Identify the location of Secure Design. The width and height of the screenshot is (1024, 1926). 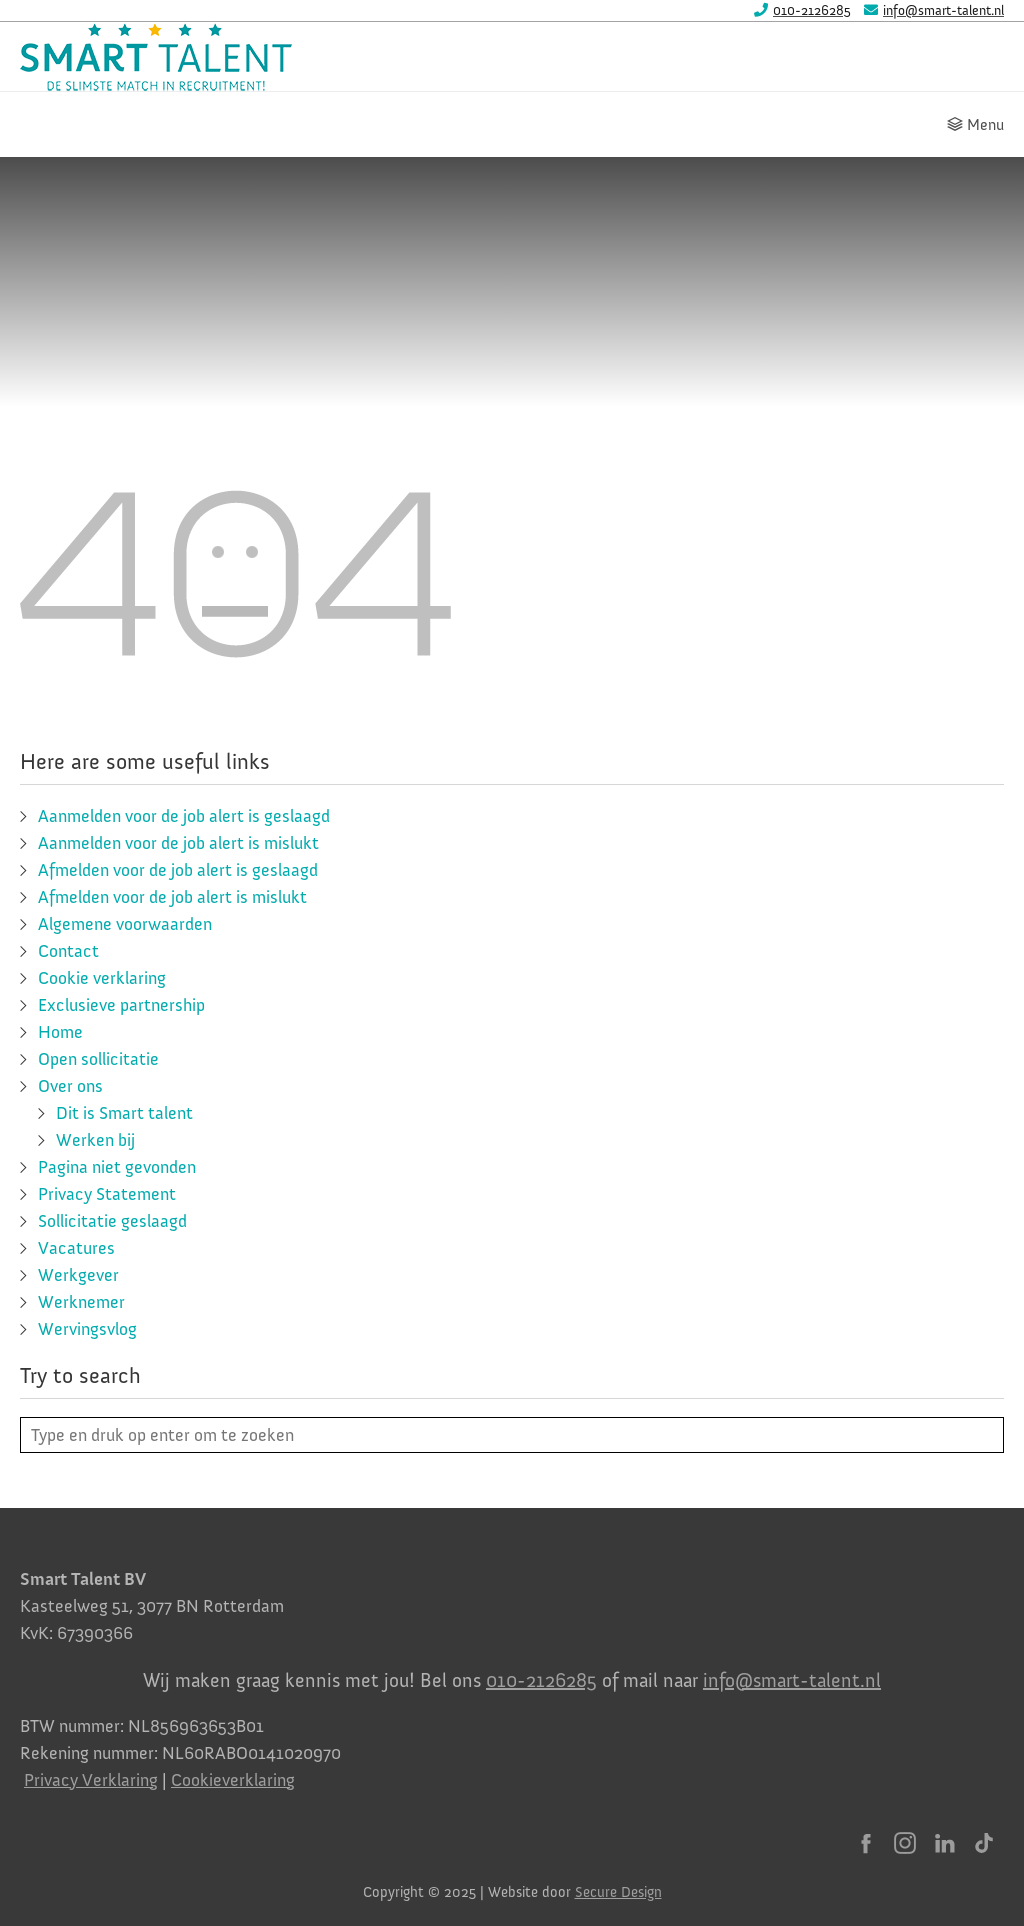
(618, 1892).